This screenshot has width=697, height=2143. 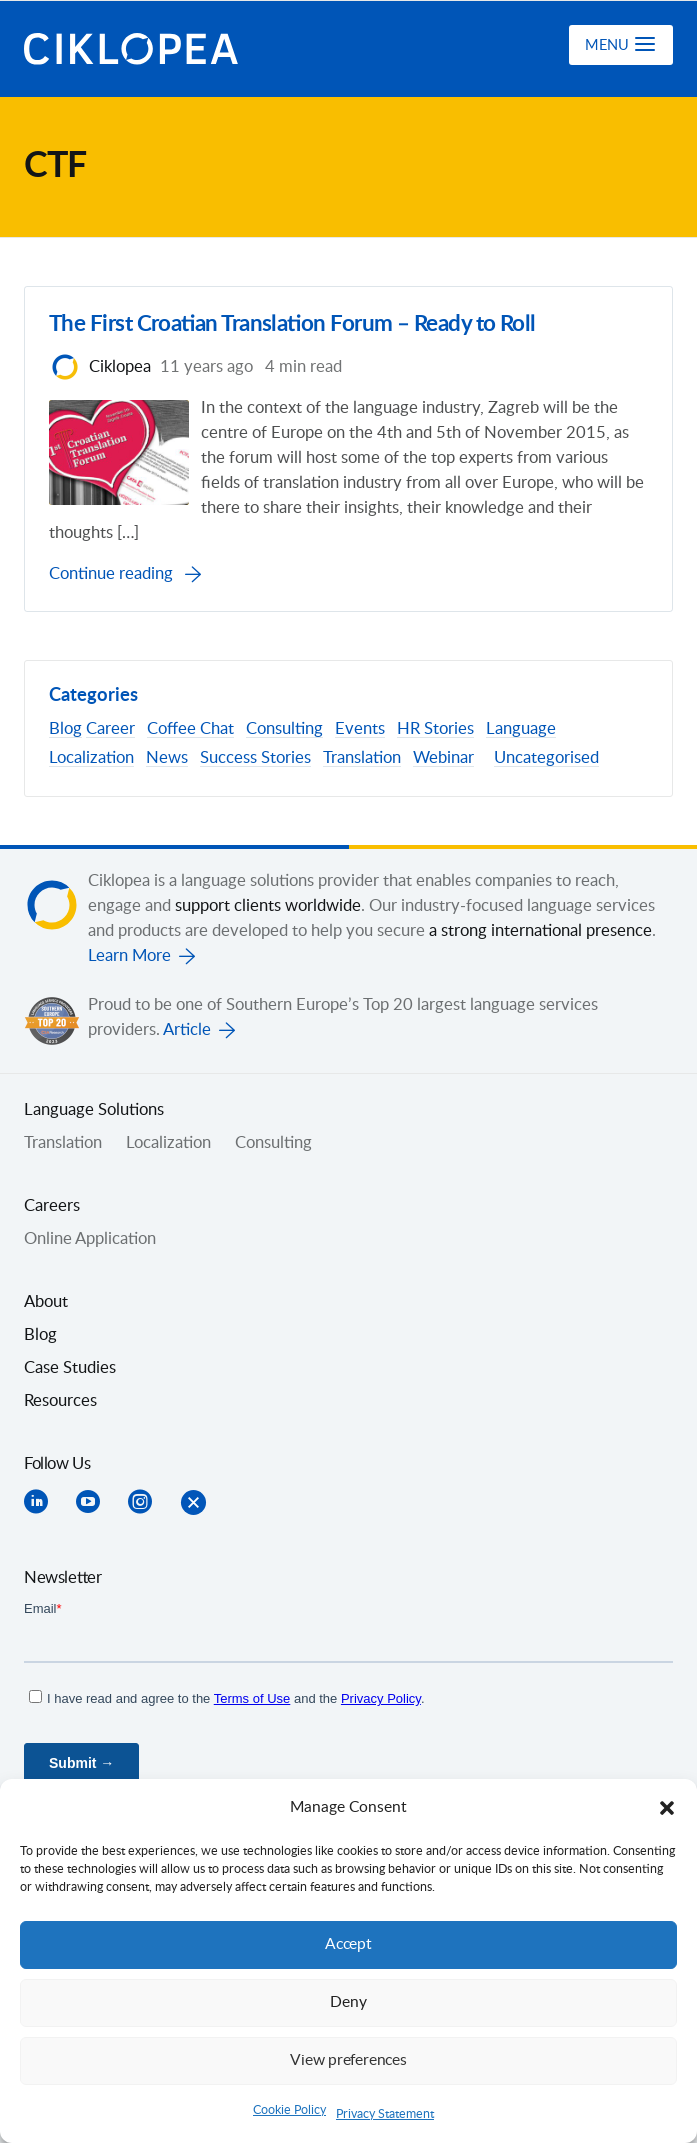 I want to click on Coffee Chat, so click(x=190, y=730).